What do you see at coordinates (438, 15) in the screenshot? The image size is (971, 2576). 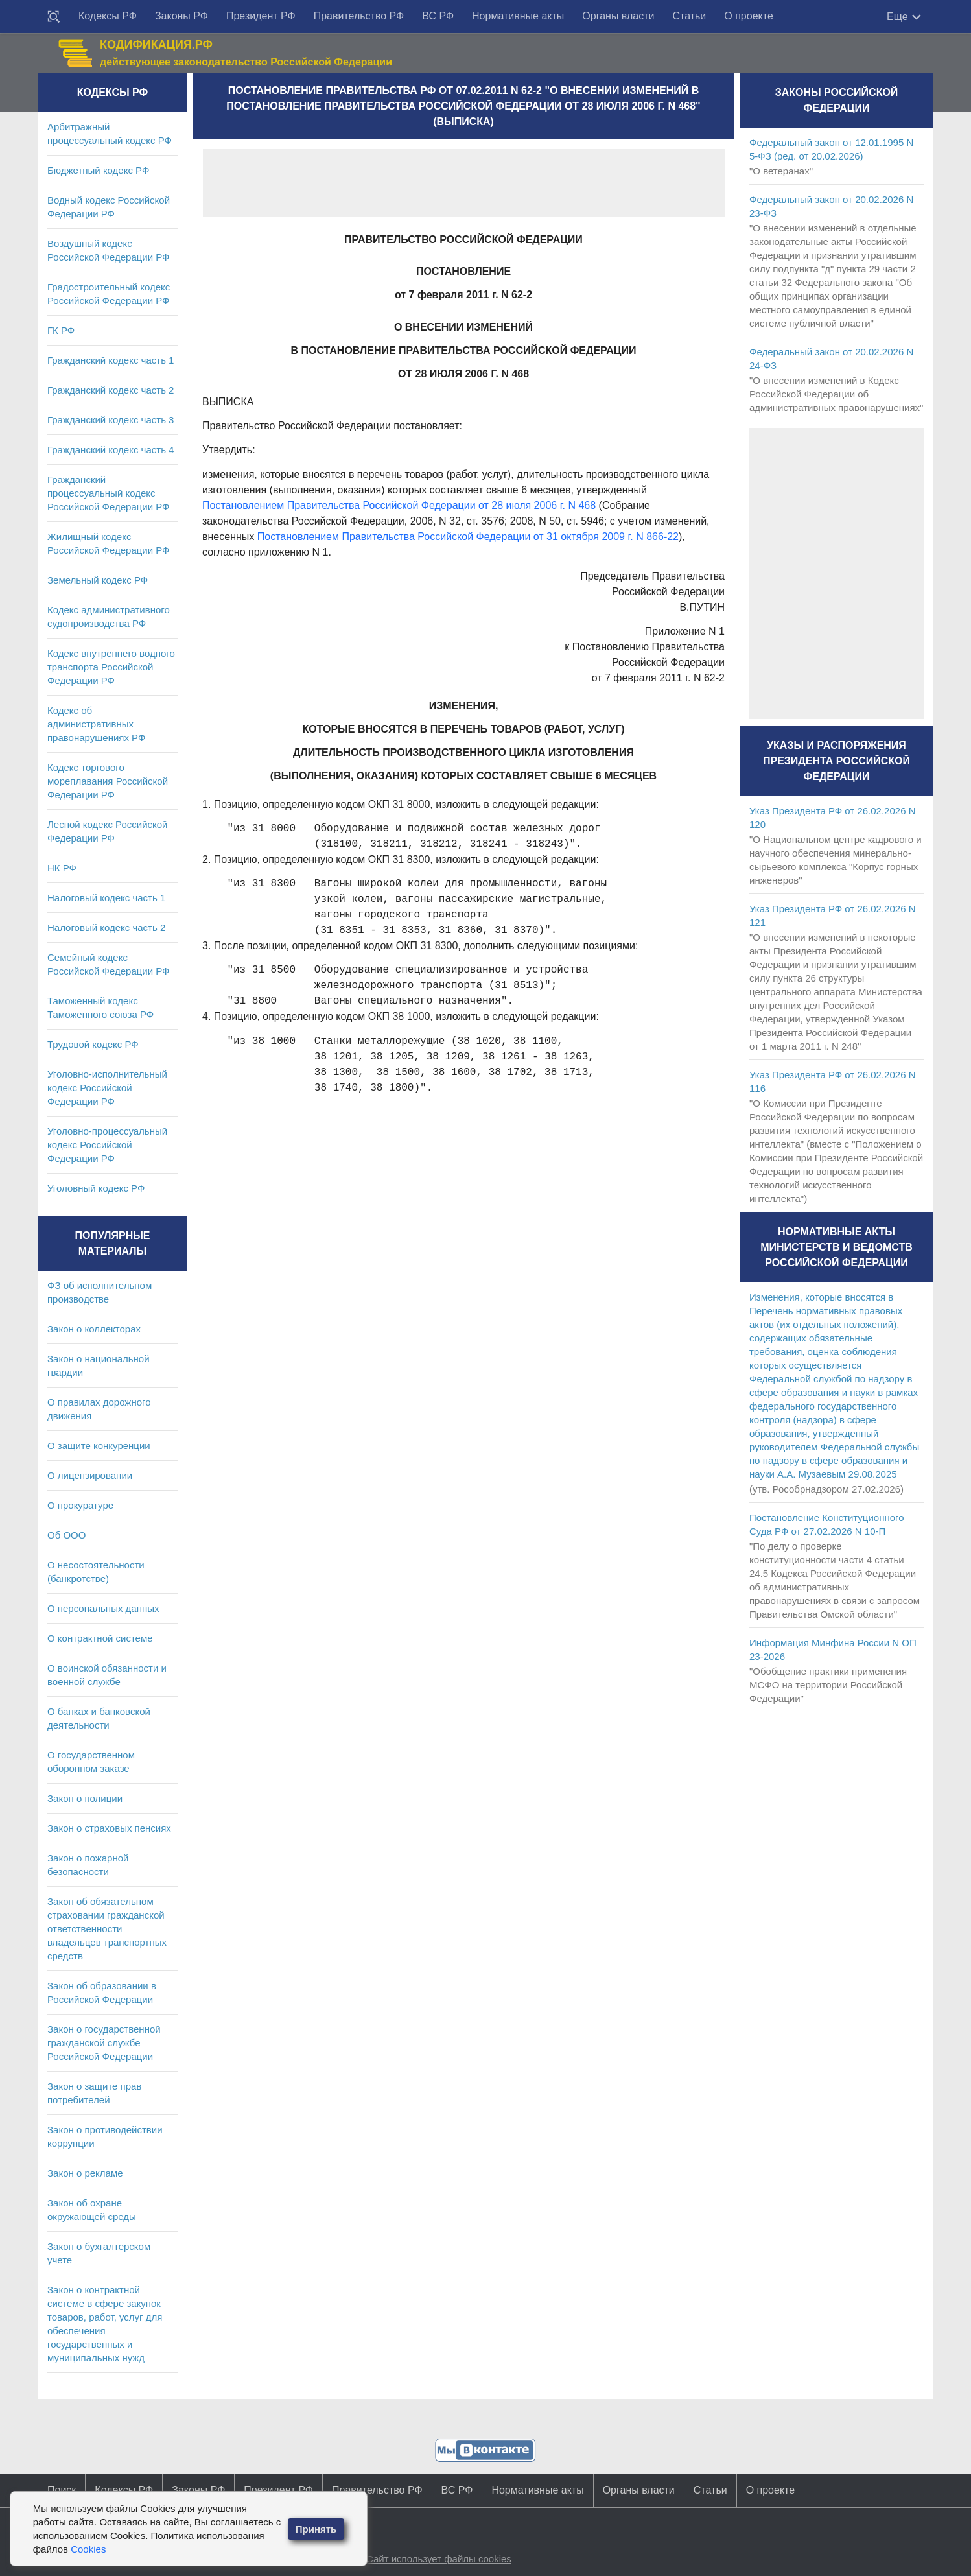 I see `ВС РФ` at bounding box center [438, 15].